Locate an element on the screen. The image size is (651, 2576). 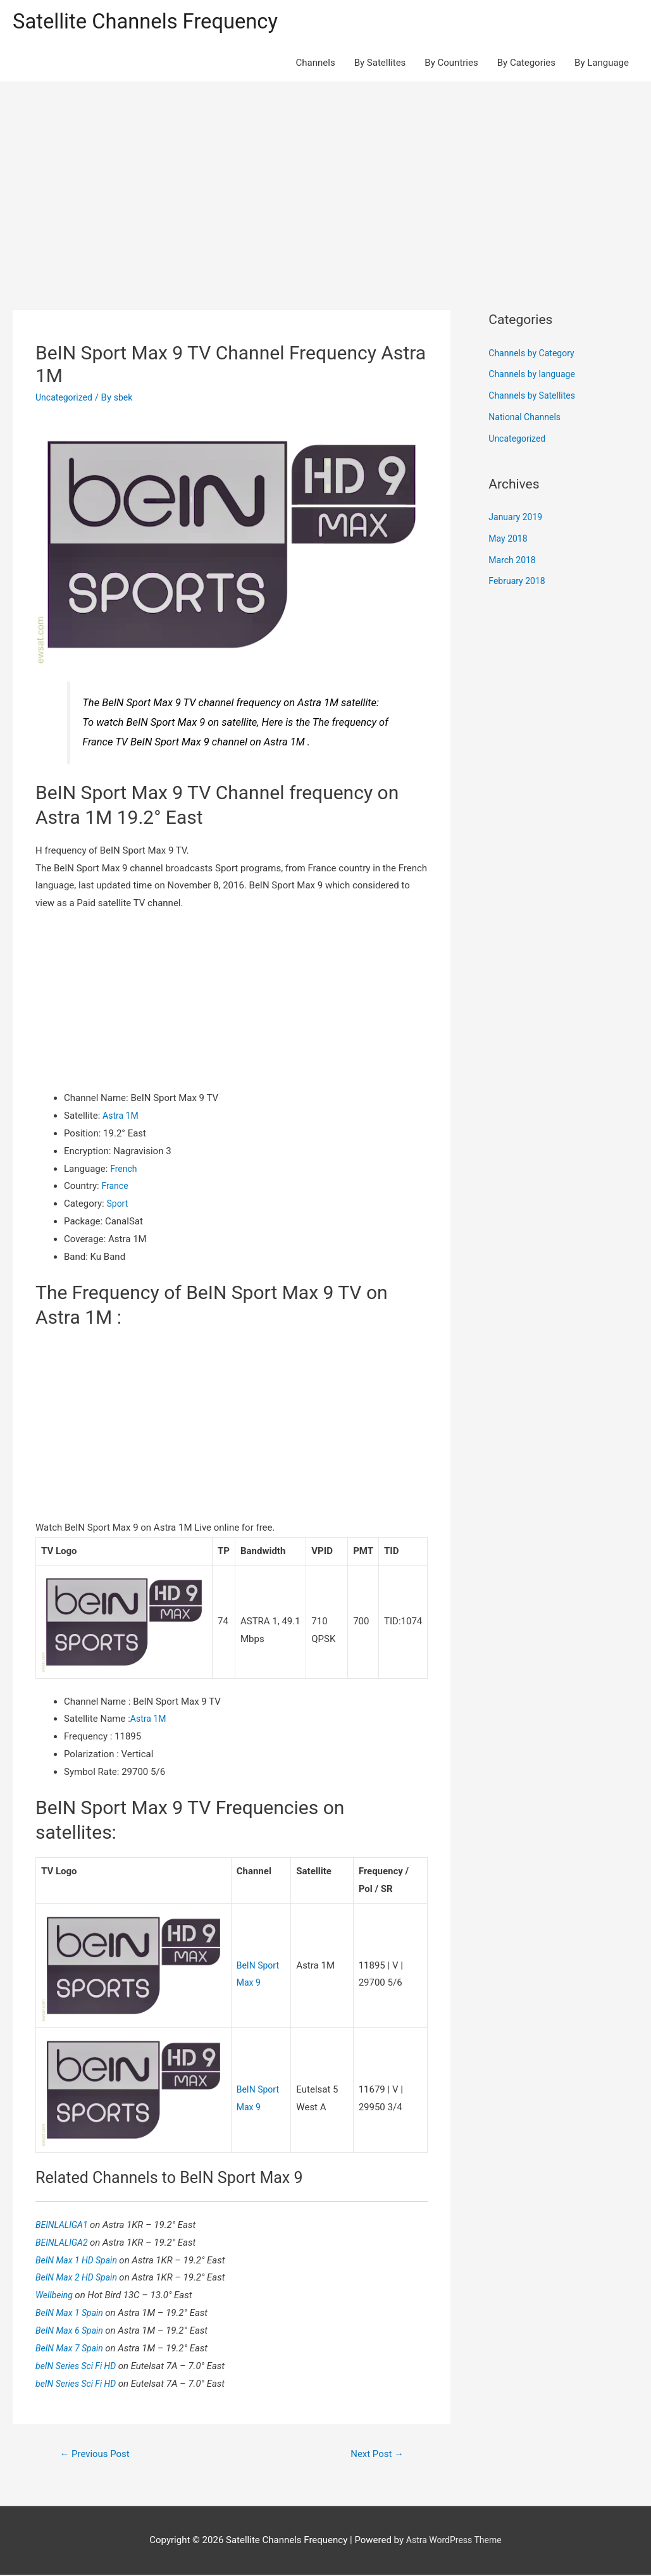
Sport is located at coordinates (117, 1205).